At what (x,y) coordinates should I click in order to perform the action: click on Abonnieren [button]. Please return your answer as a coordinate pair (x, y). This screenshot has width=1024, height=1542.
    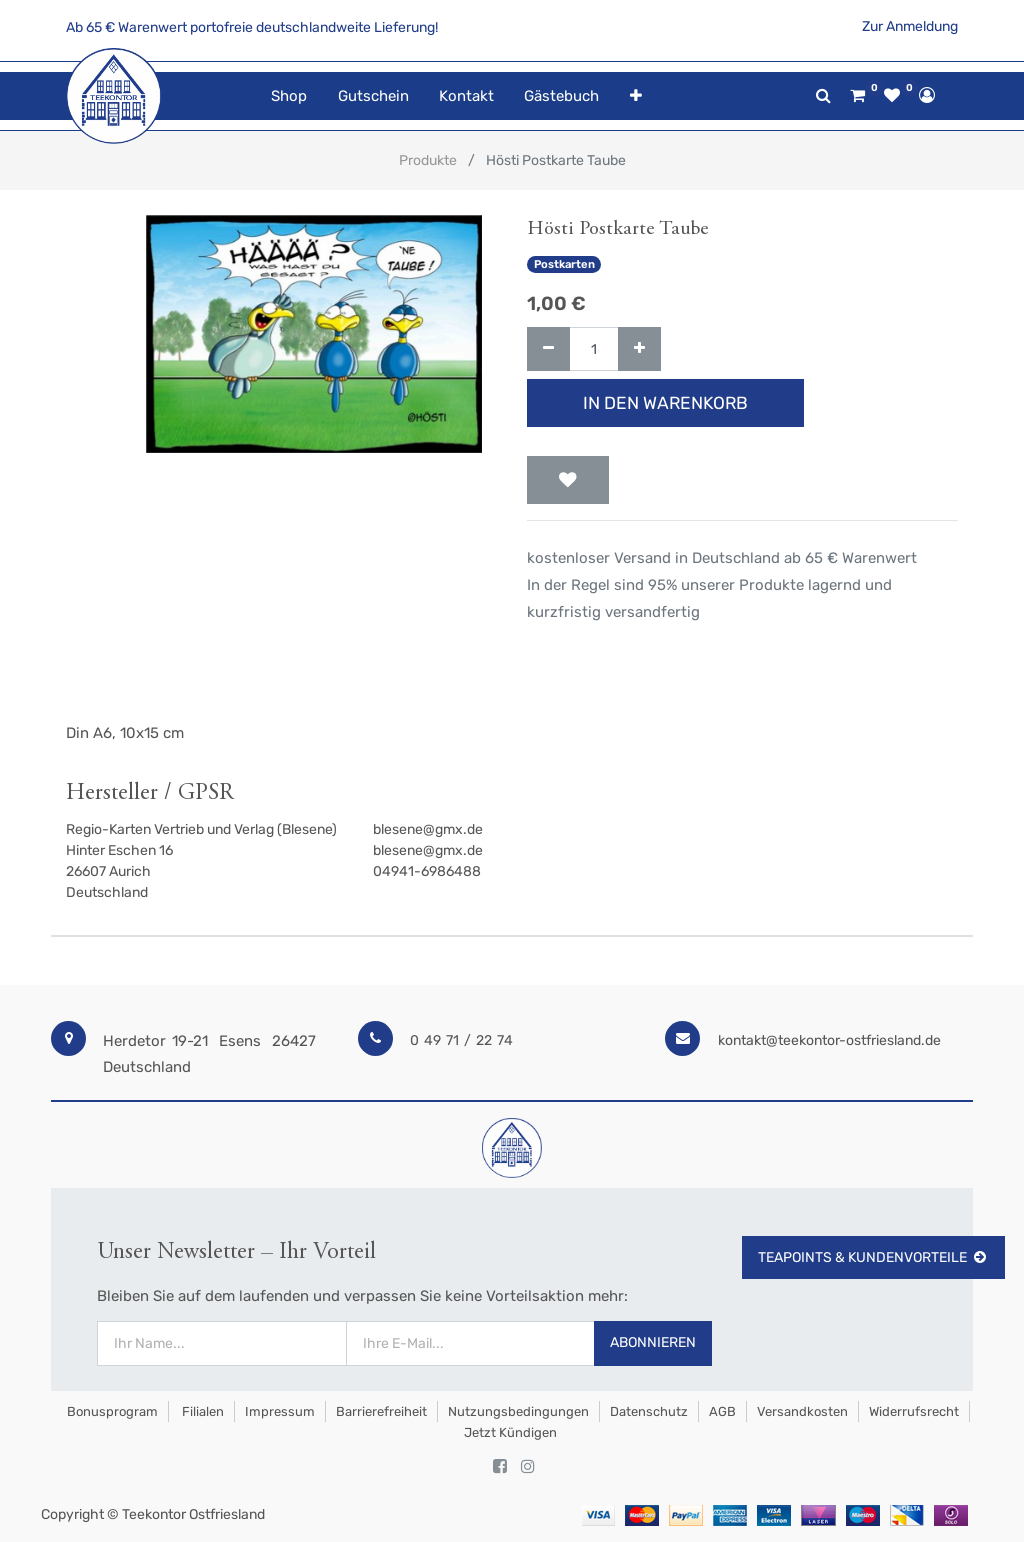
    Looking at the image, I should click on (653, 1342).